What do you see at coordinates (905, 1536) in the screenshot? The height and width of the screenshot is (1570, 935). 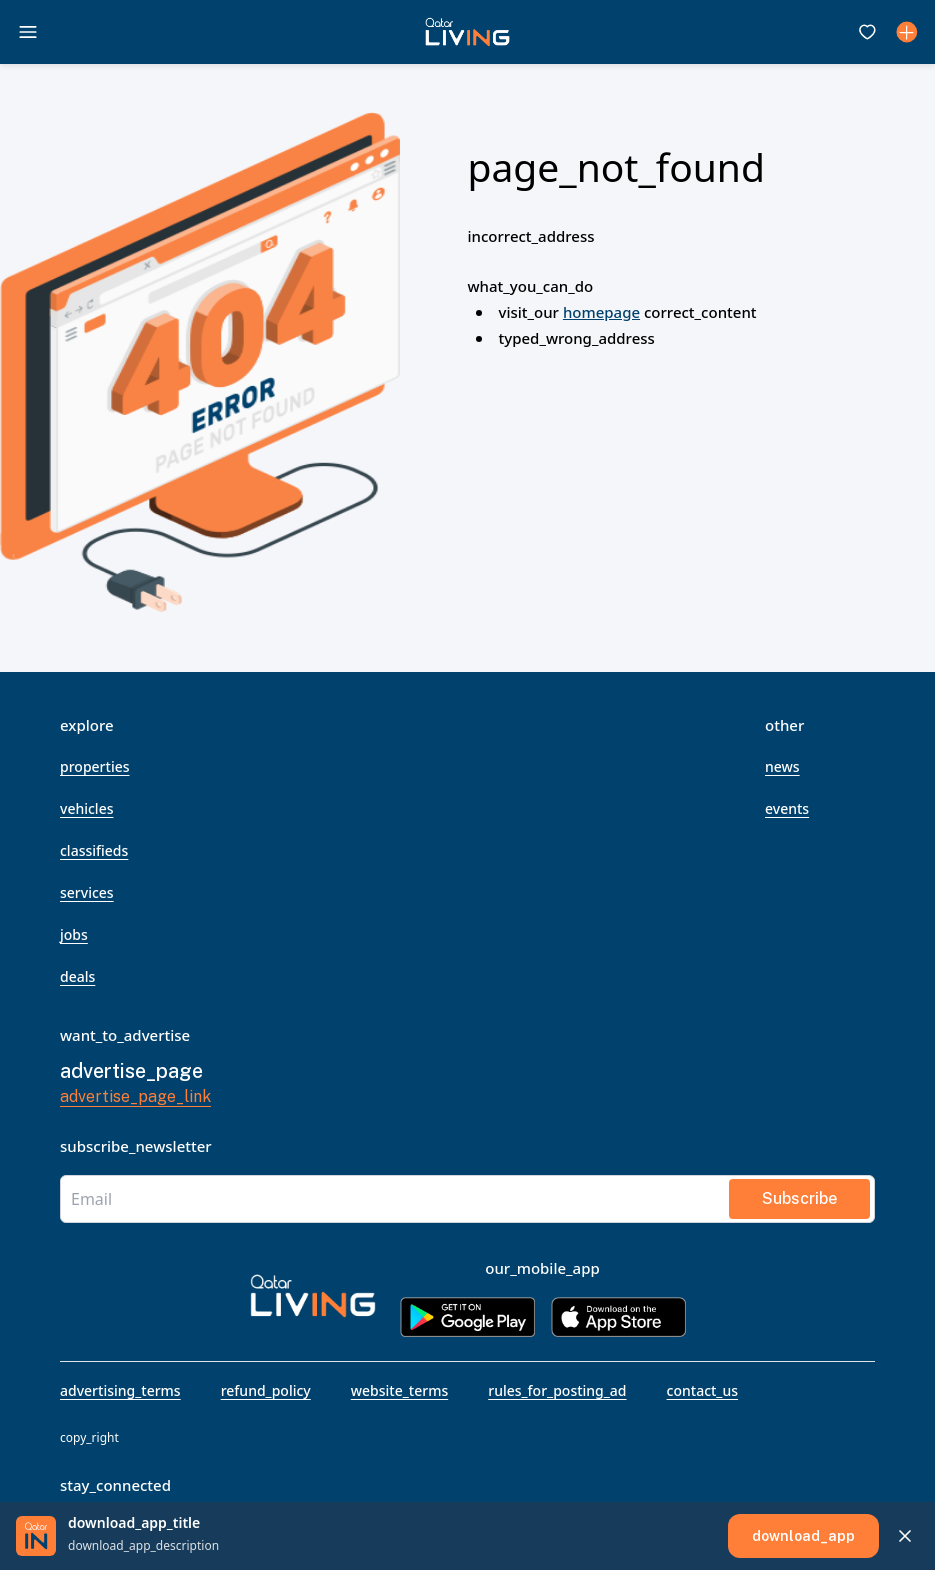 I see `[Close download app banner]` at bounding box center [905, 1536].